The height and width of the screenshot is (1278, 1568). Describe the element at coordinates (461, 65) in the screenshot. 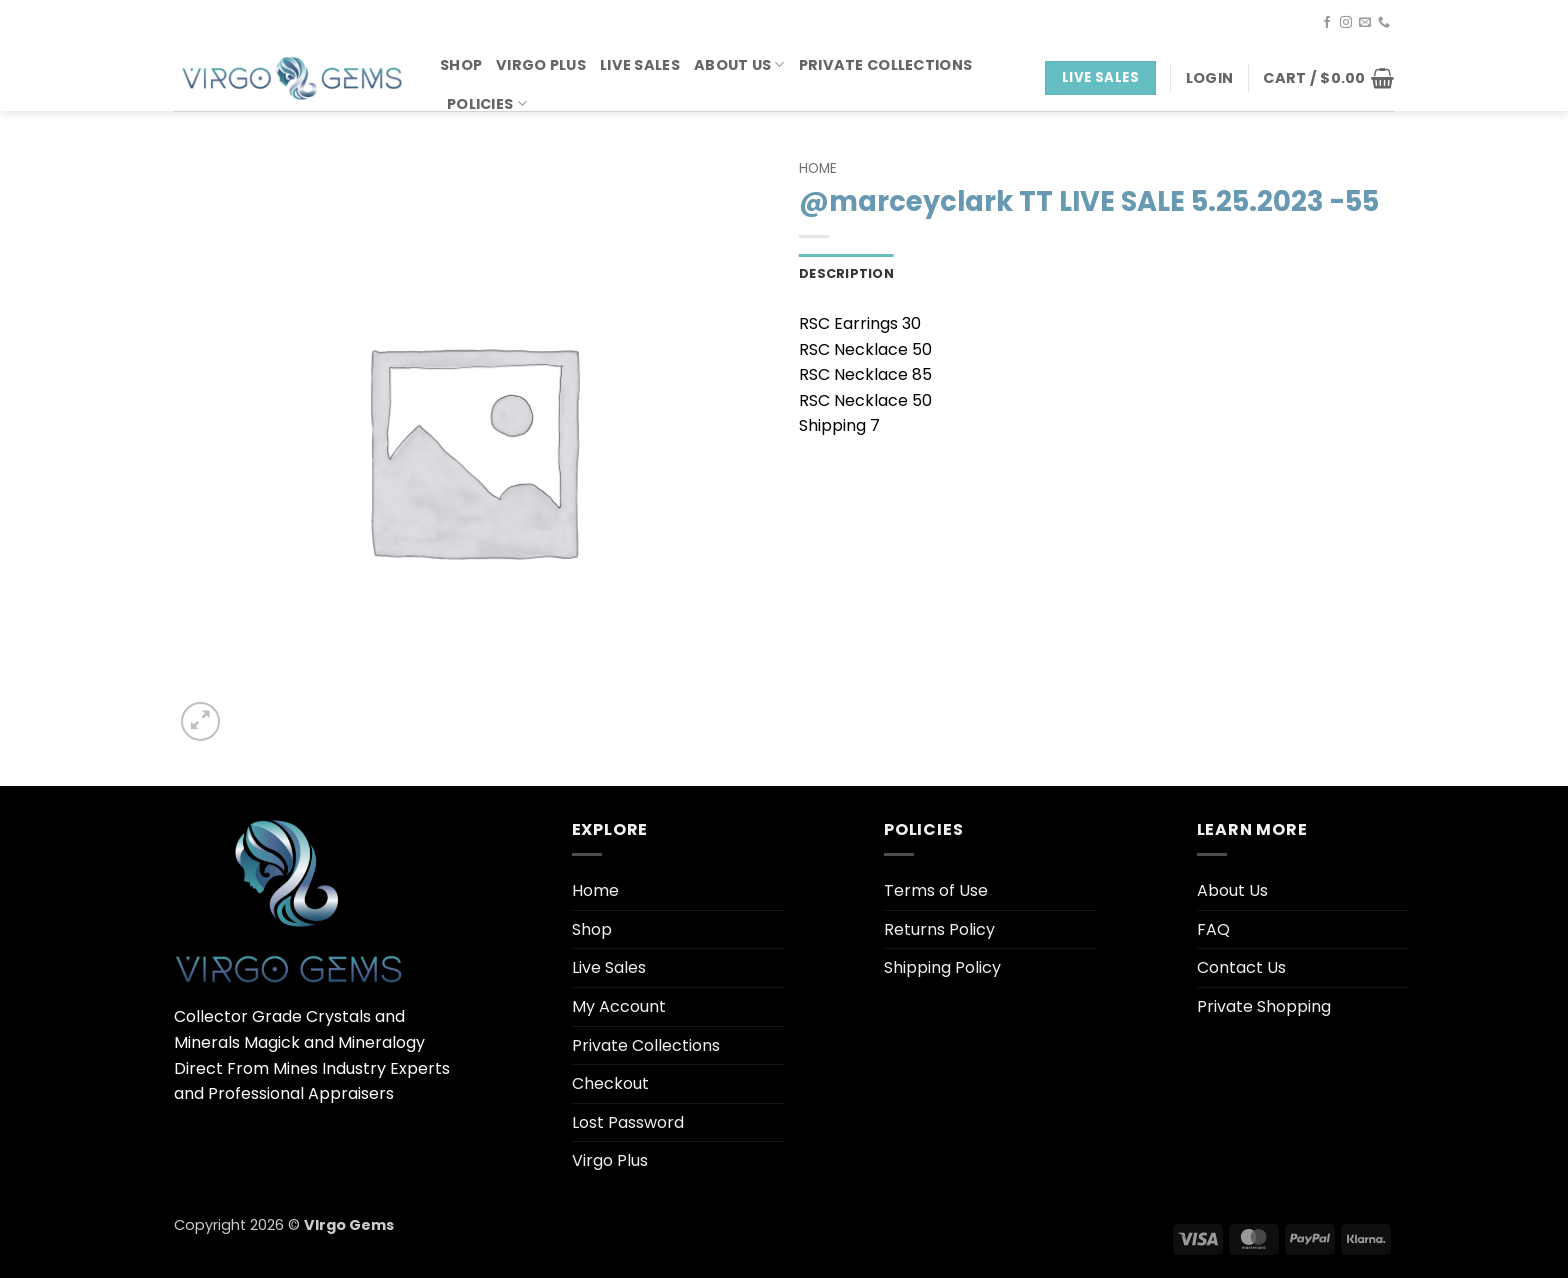

I see `Shop` at that location.